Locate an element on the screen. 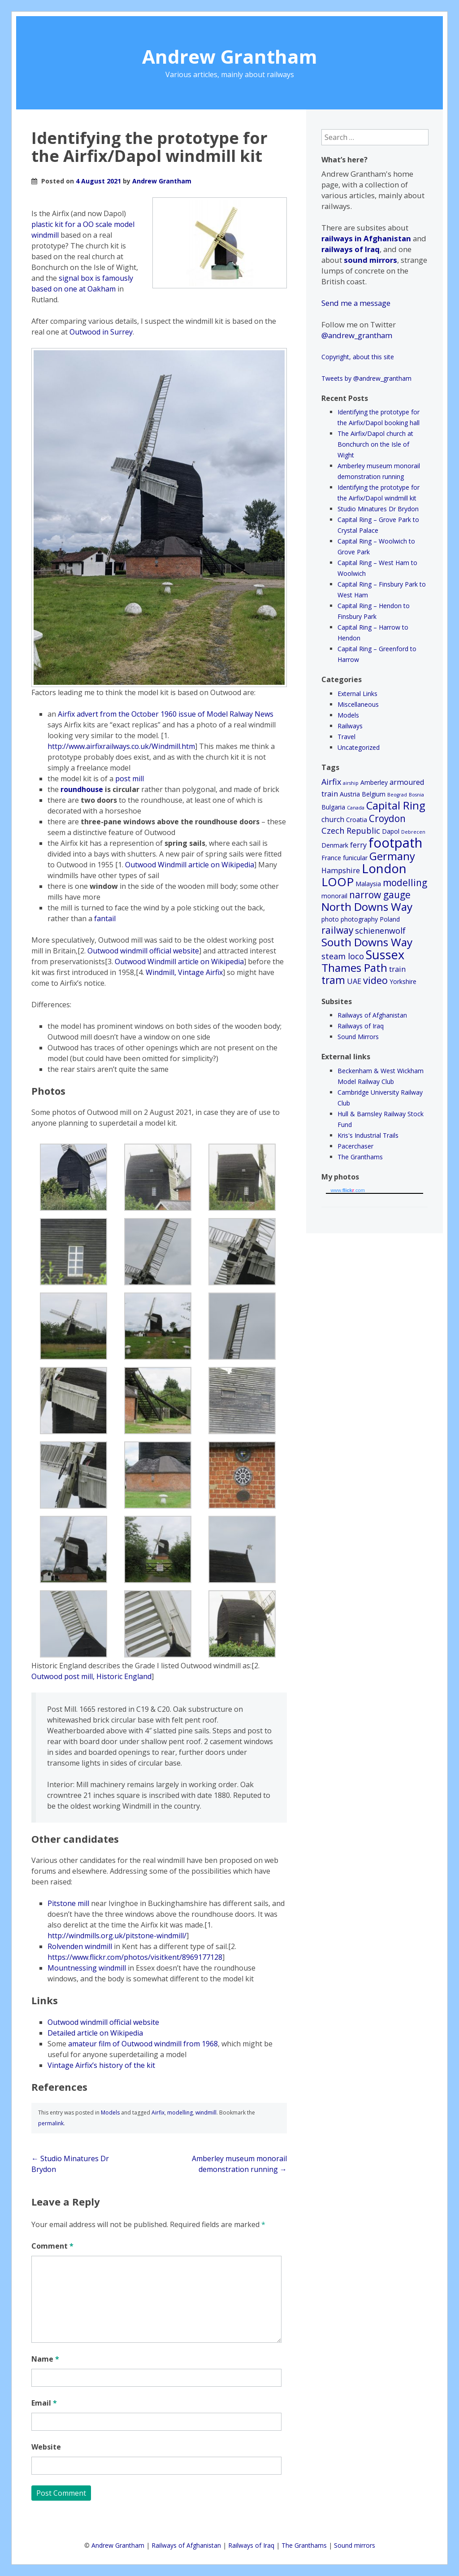 The height and width of the screenshot is (2576, 459). Czech Republic [Czech Republic (4 items)] is located at coordinates (350, 830).